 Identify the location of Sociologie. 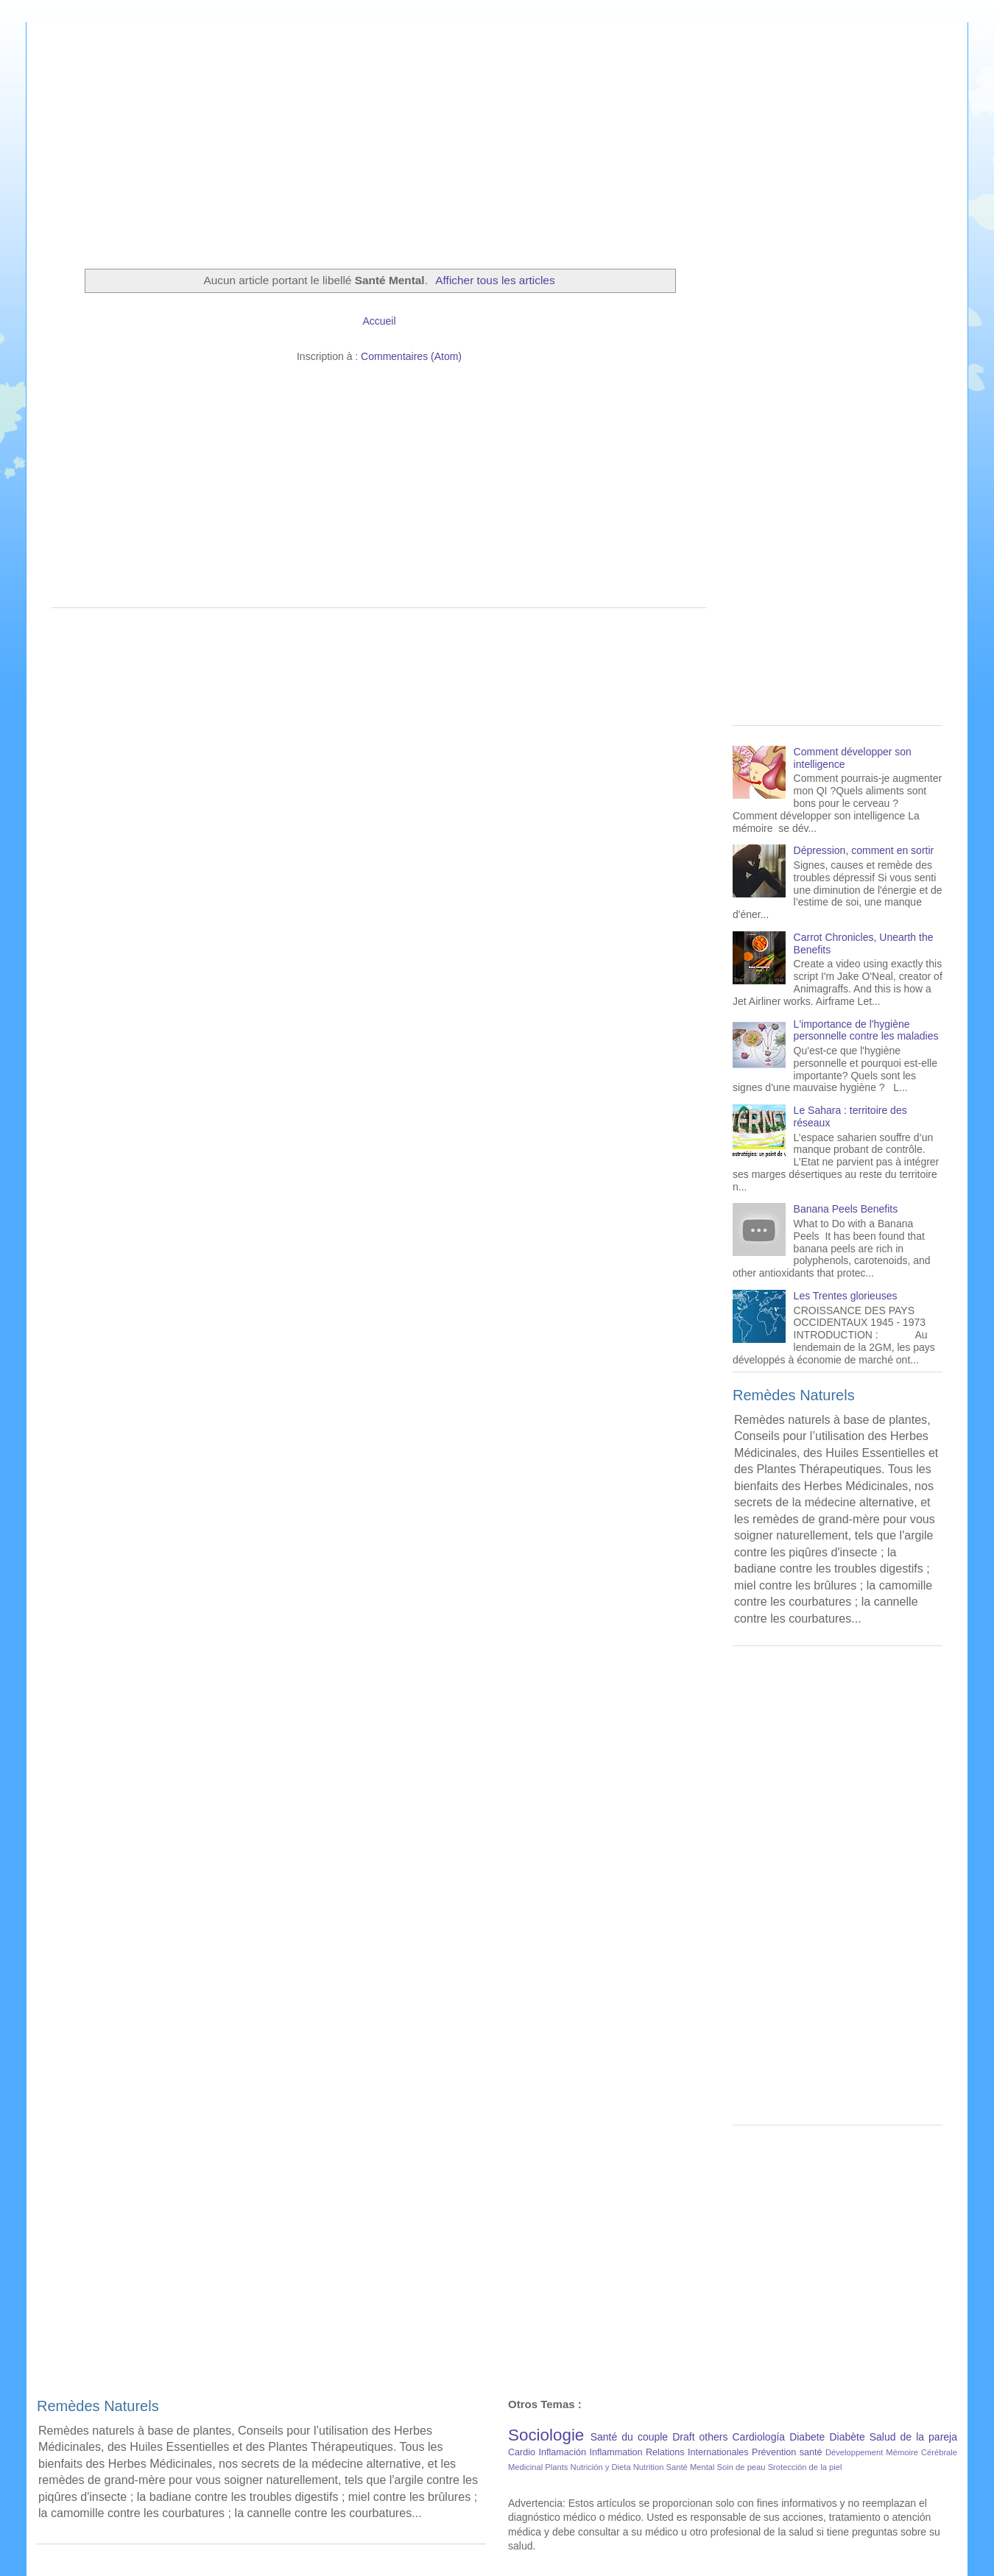
(546, 2435).